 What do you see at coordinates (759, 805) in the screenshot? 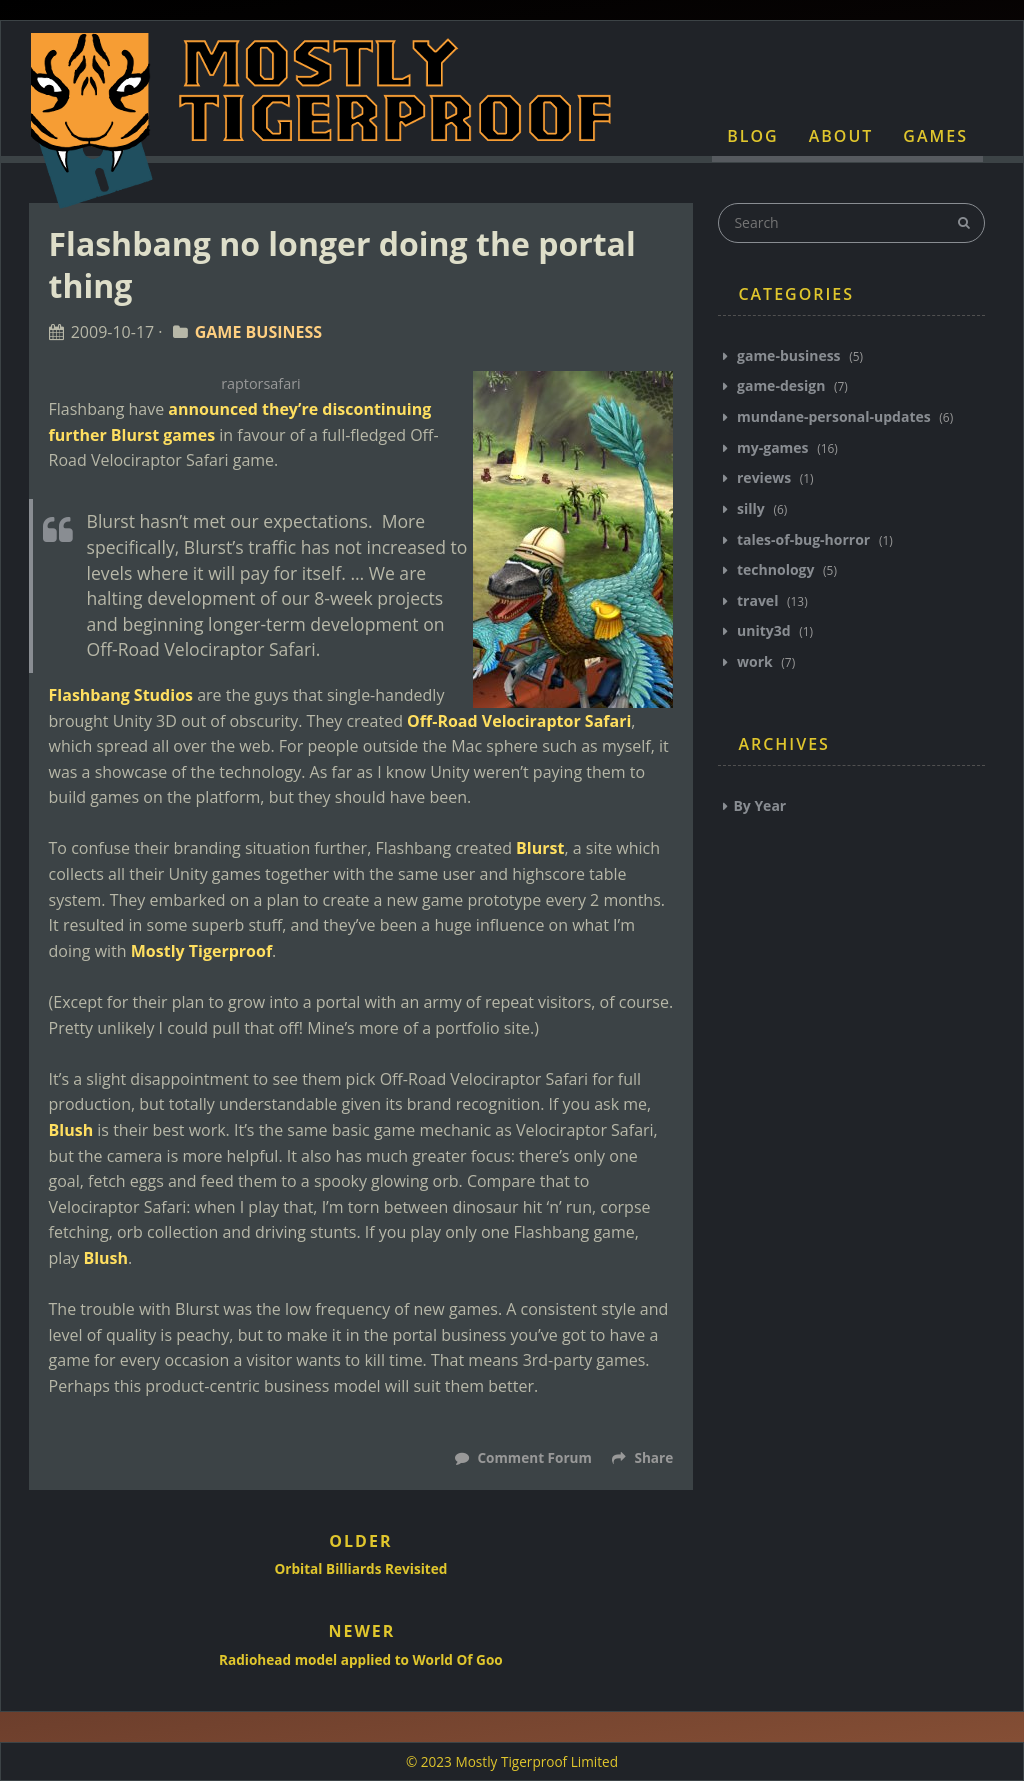
I see `By Year` at bounding box center [759, 805].